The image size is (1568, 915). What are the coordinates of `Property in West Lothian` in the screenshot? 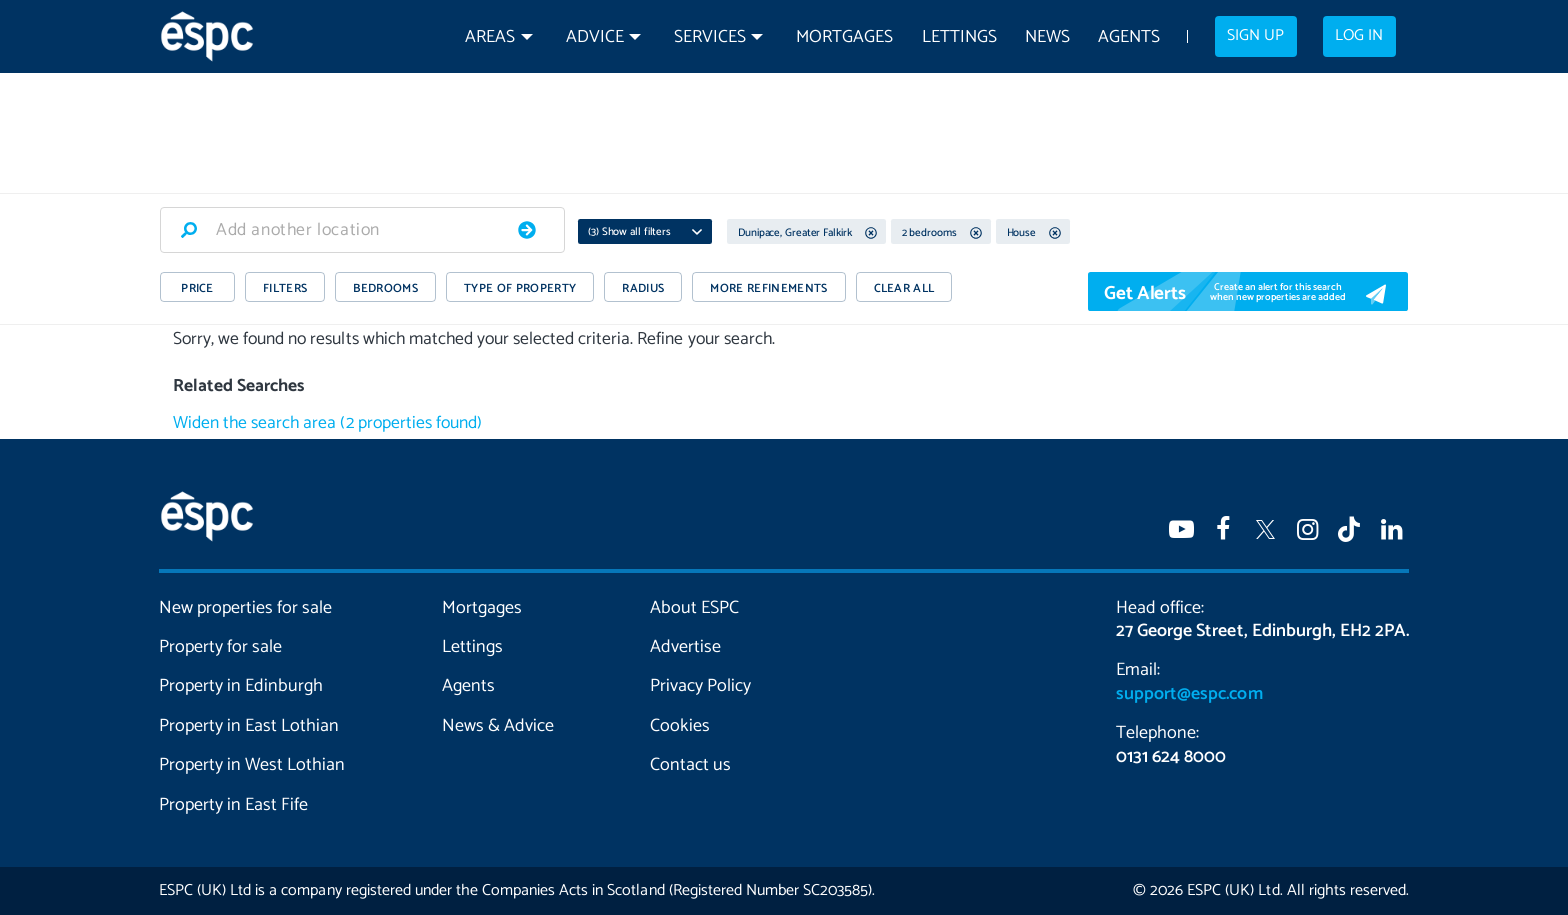 It's located at (252, 765).